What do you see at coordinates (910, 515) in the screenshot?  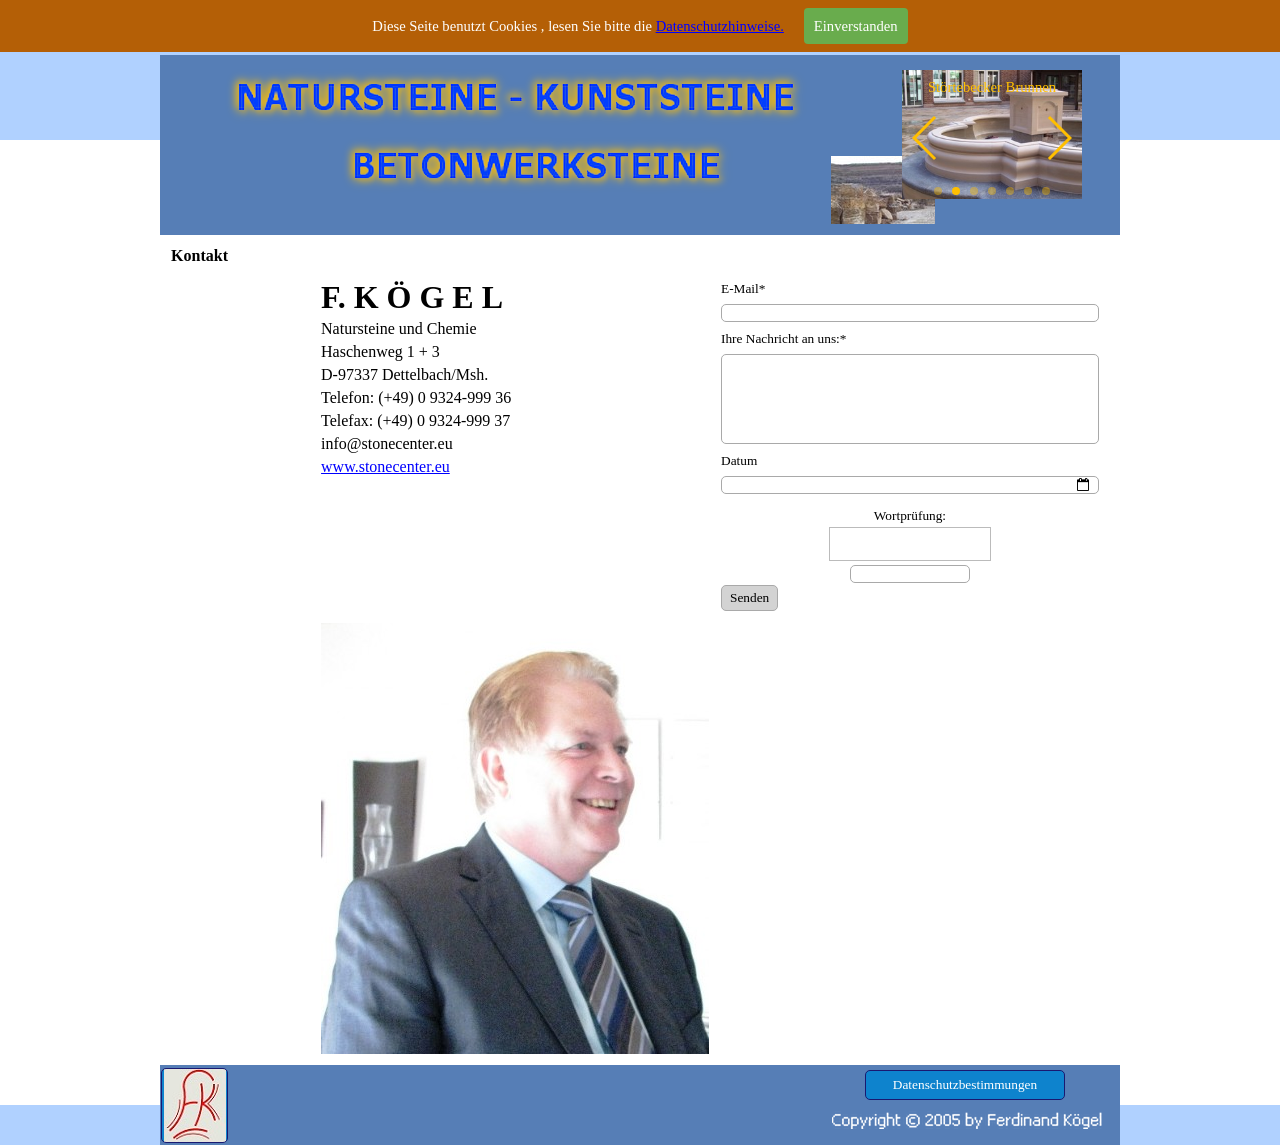 I see `Wortprüfung:` at bounding box center [910, 515].